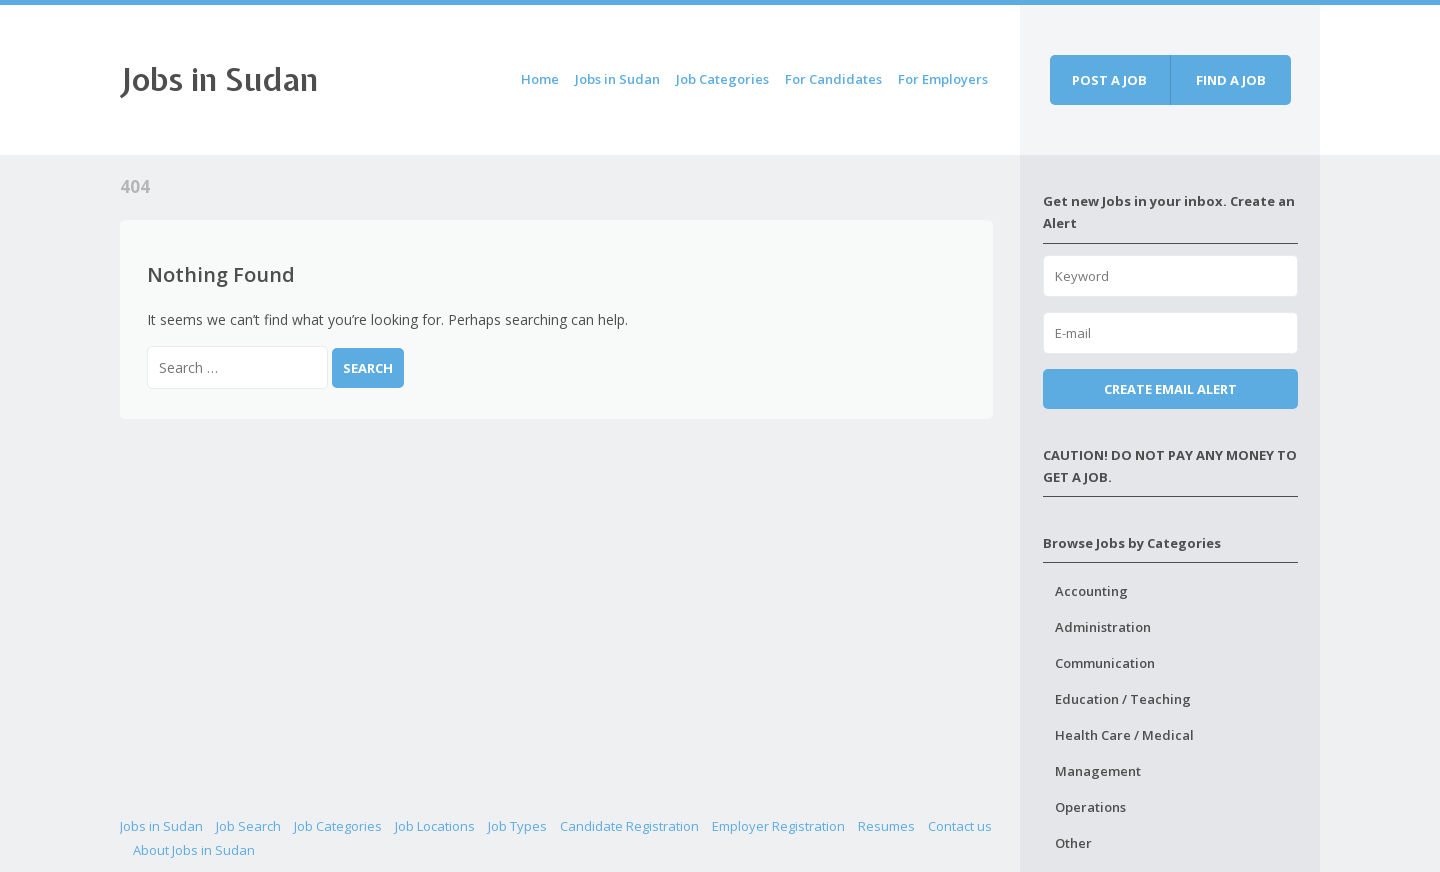 The height and width of the screenshot is (872, 1440). Describe the element at coordinates (1090, 807) in the screenshot. I see `Operations` at that location.